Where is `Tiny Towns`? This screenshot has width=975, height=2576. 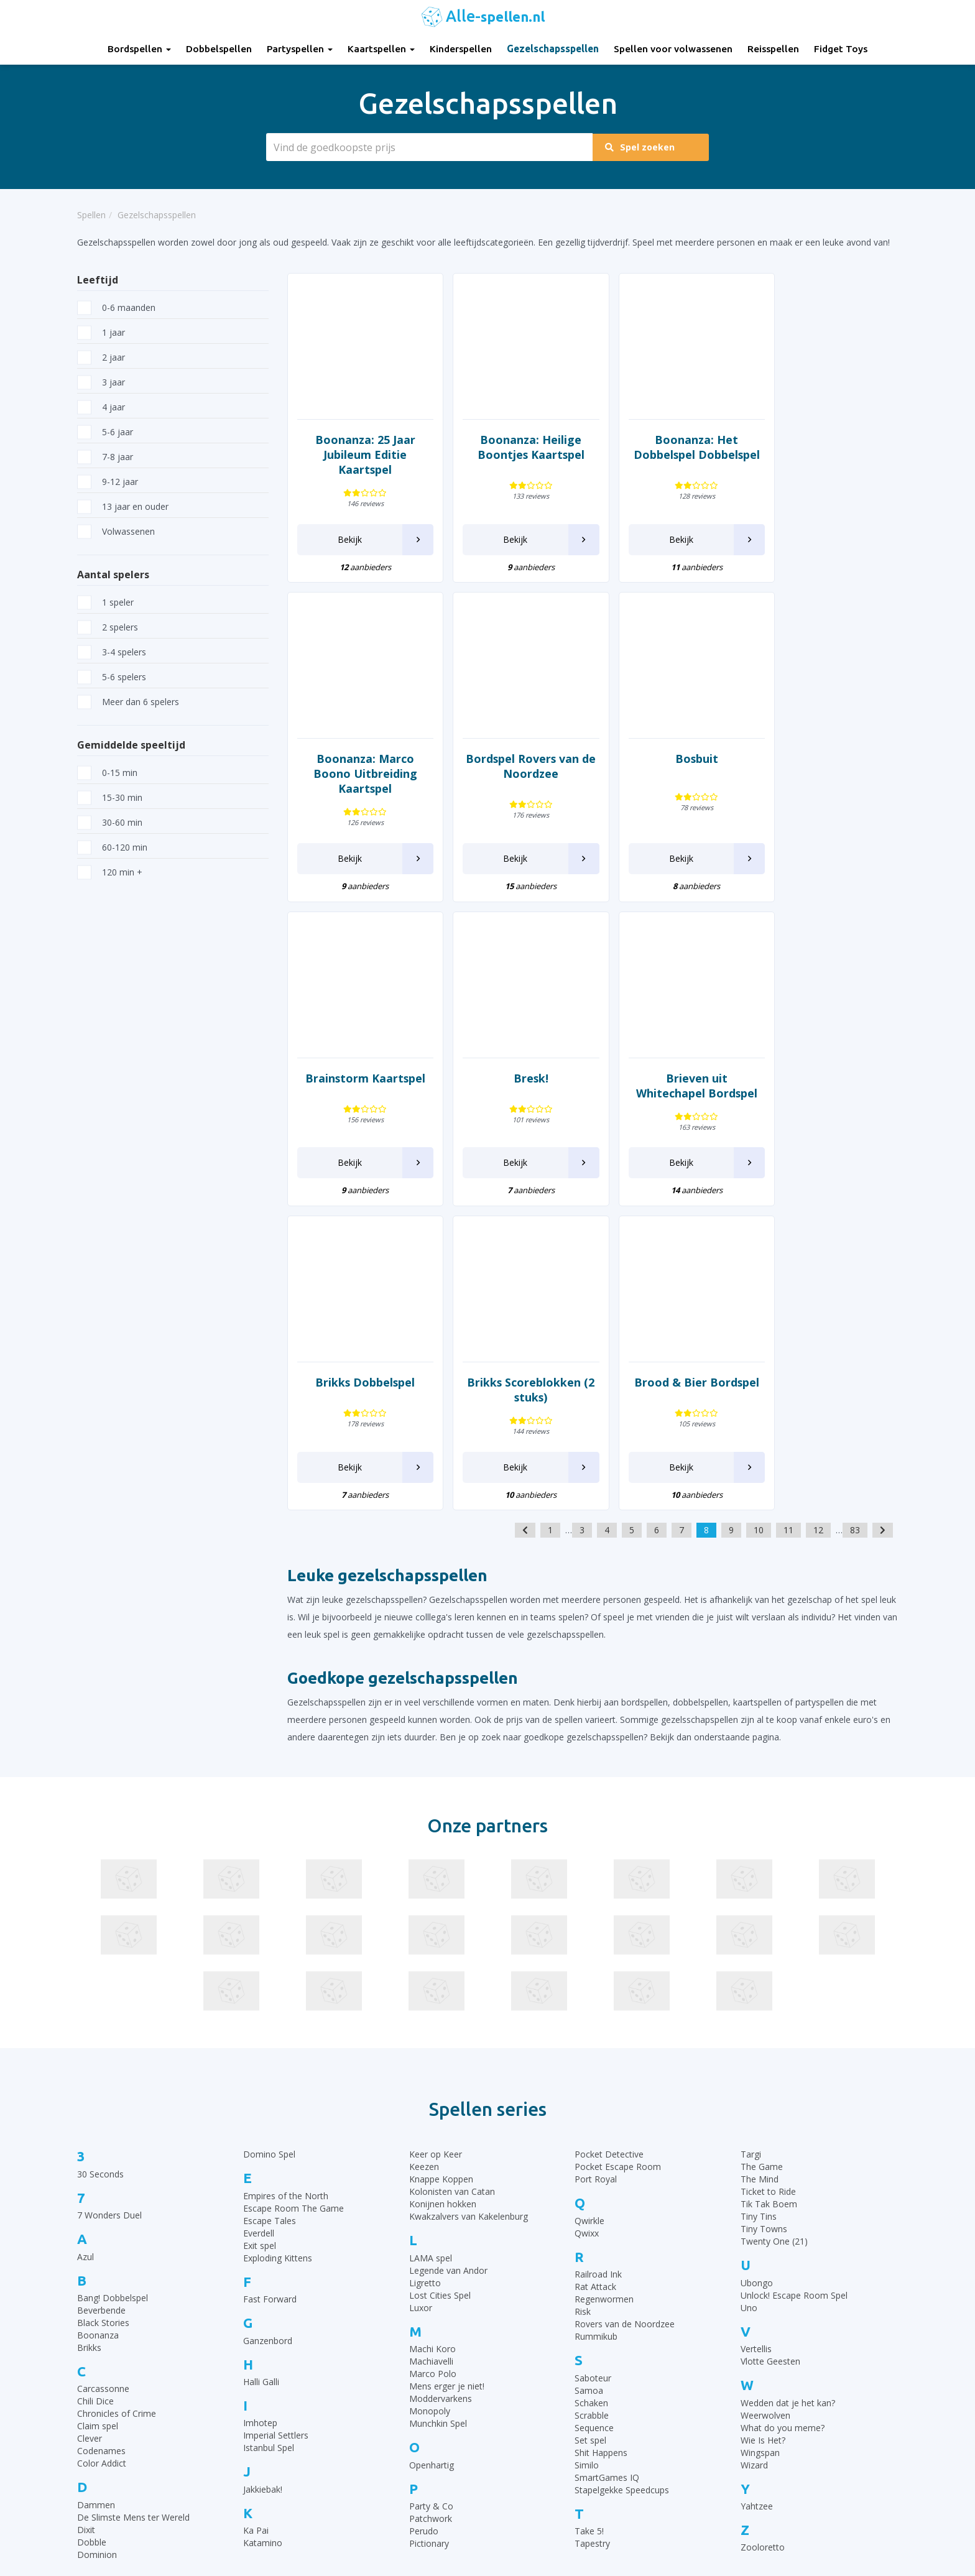 Tiny Towns is located at coordinates (764, 1925).